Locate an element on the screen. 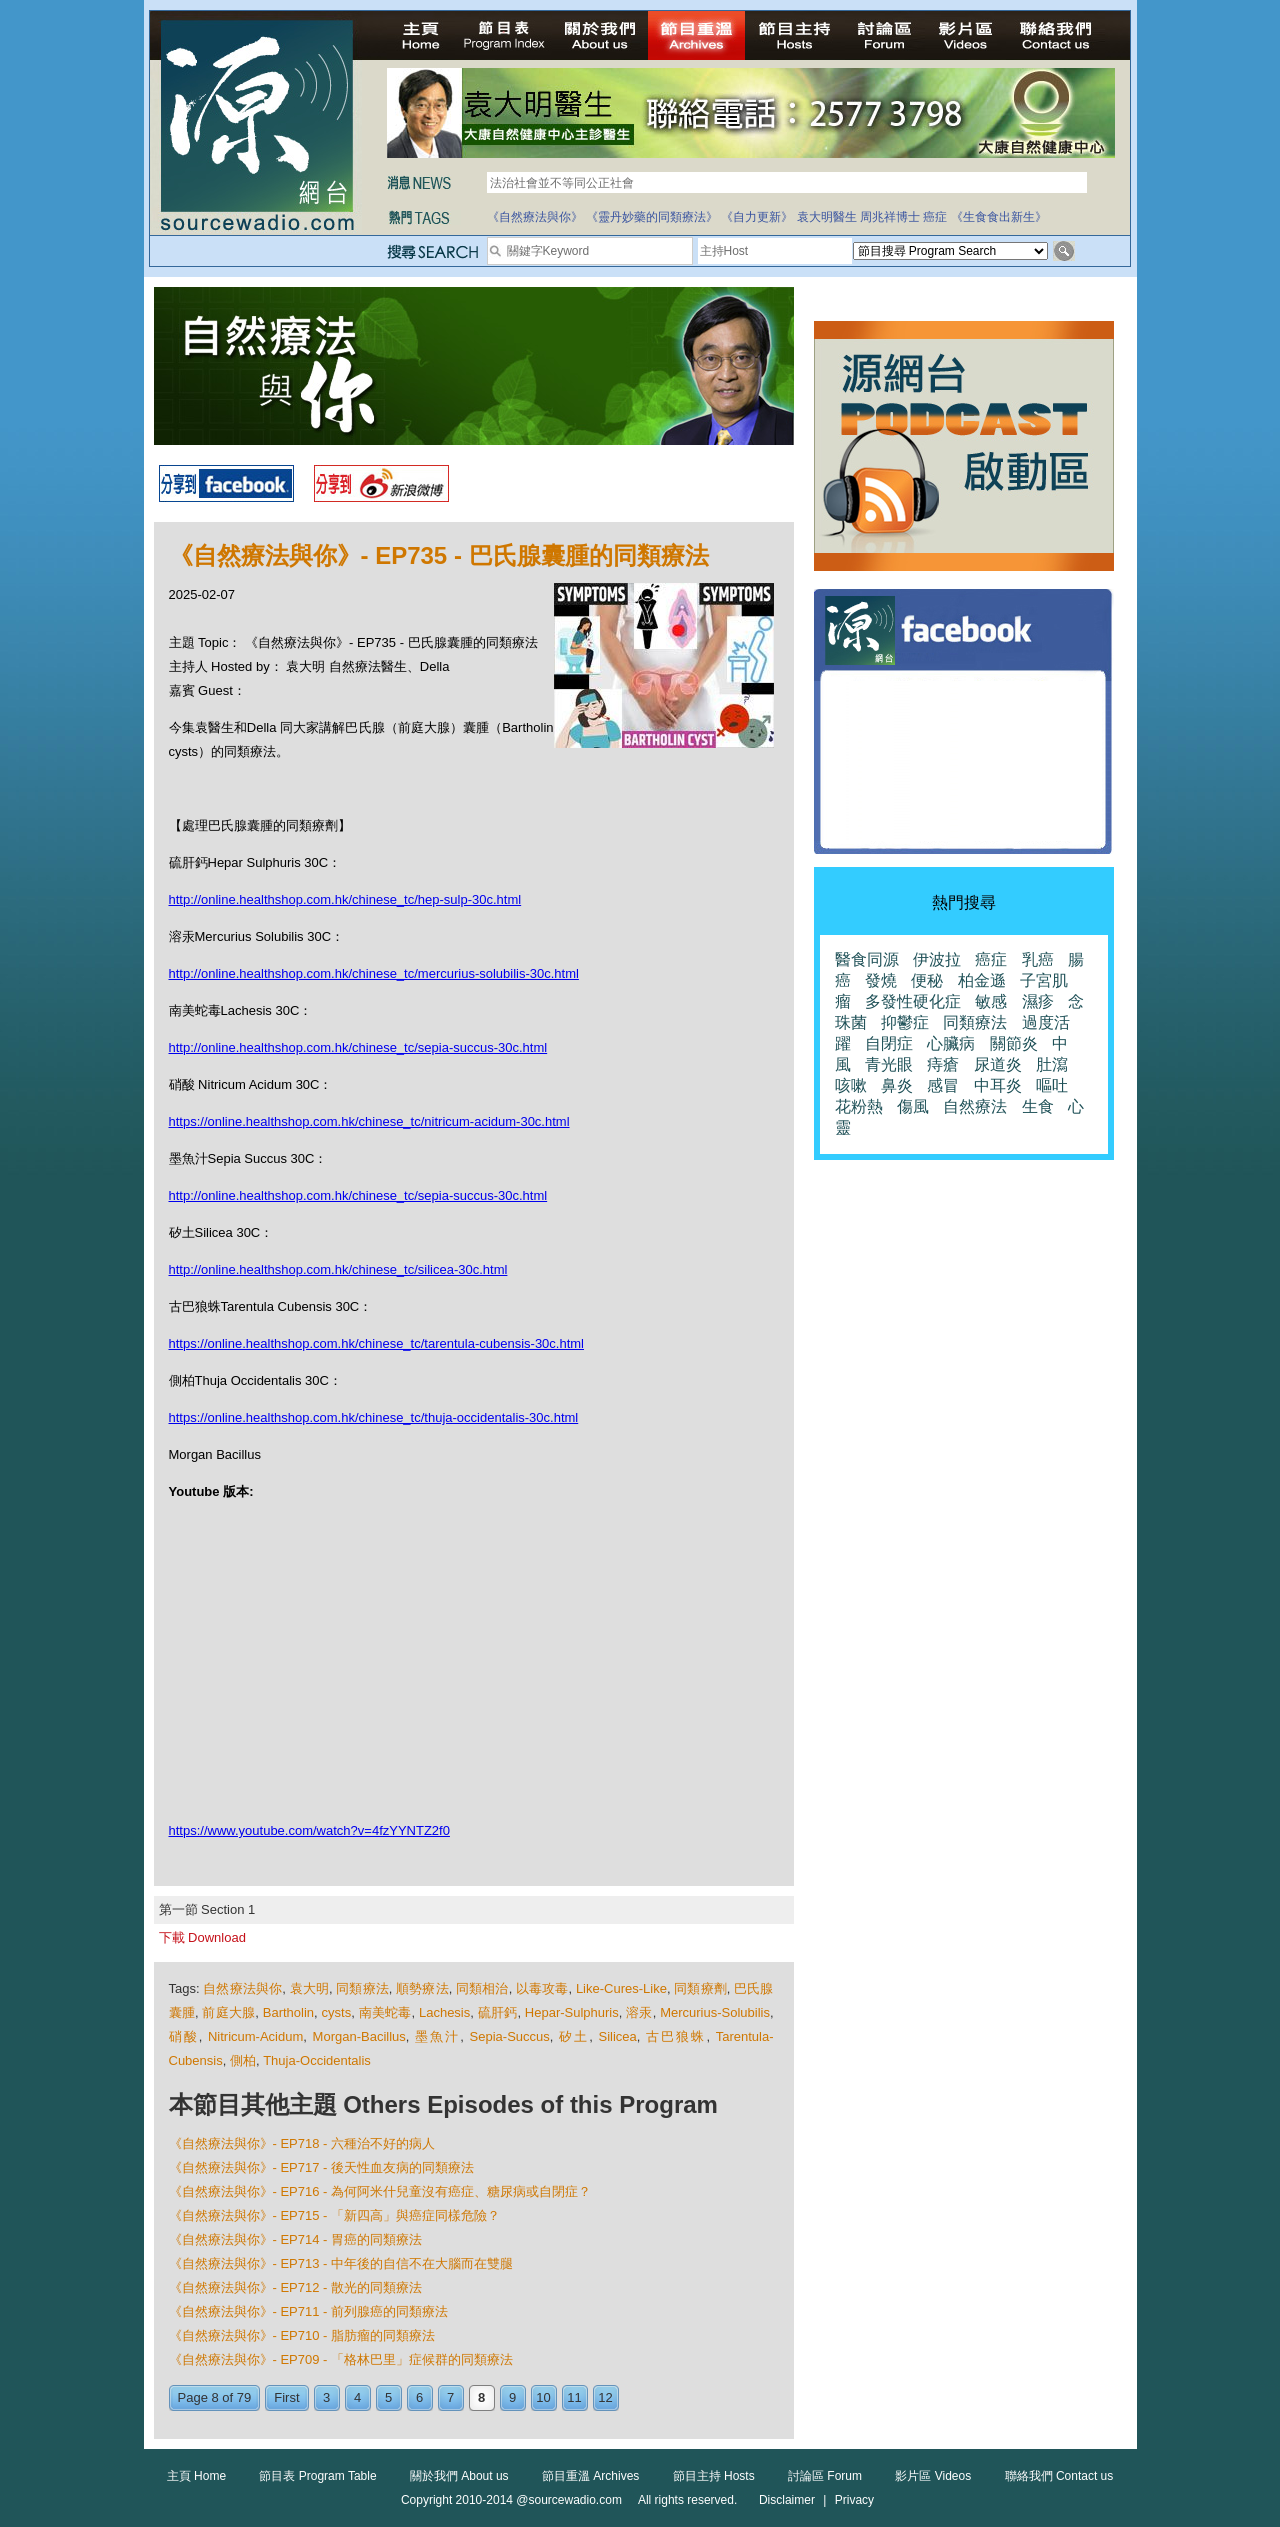 The width and height of the screenshot is (1280, 2527). 《自然療法與你》- EP712 - 散光的同類療法 is located at coordinates (296, 2287).